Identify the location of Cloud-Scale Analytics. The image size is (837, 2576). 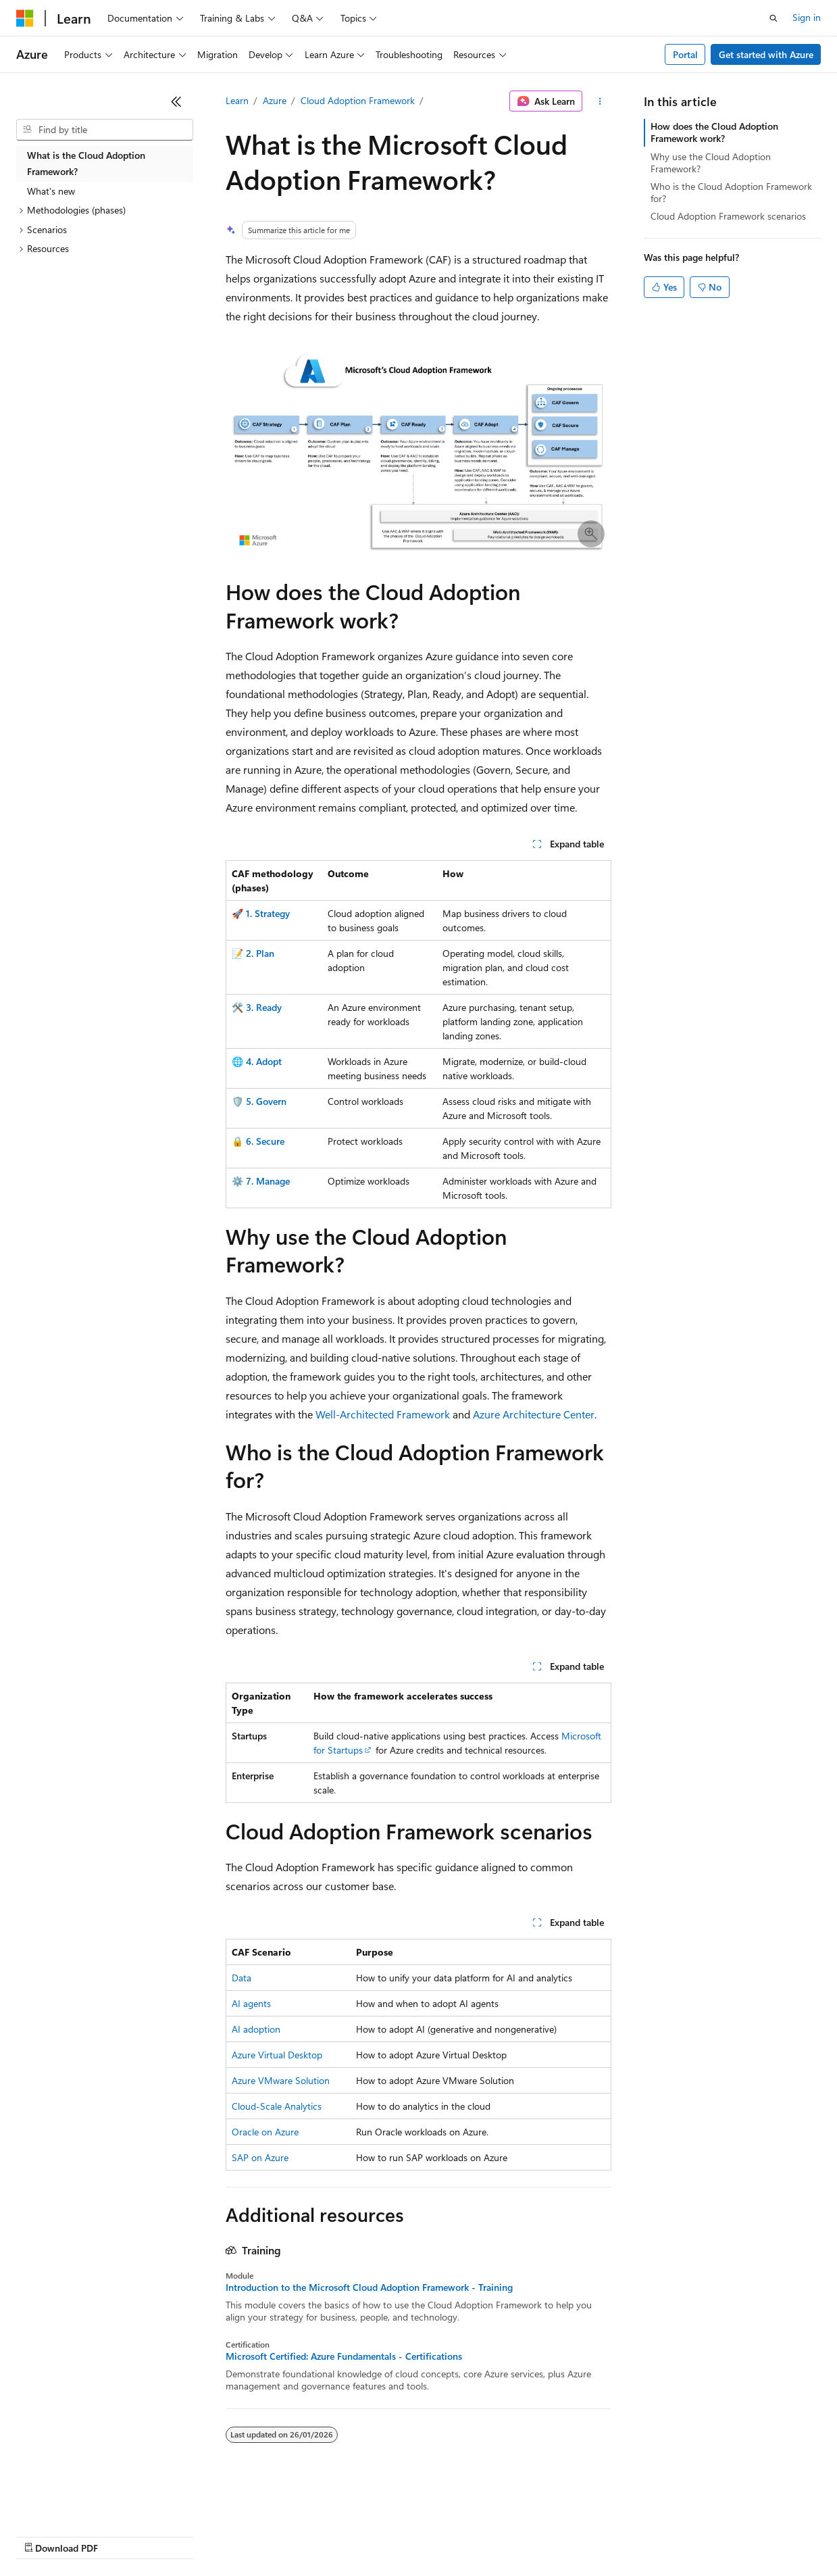
(277, 2106).